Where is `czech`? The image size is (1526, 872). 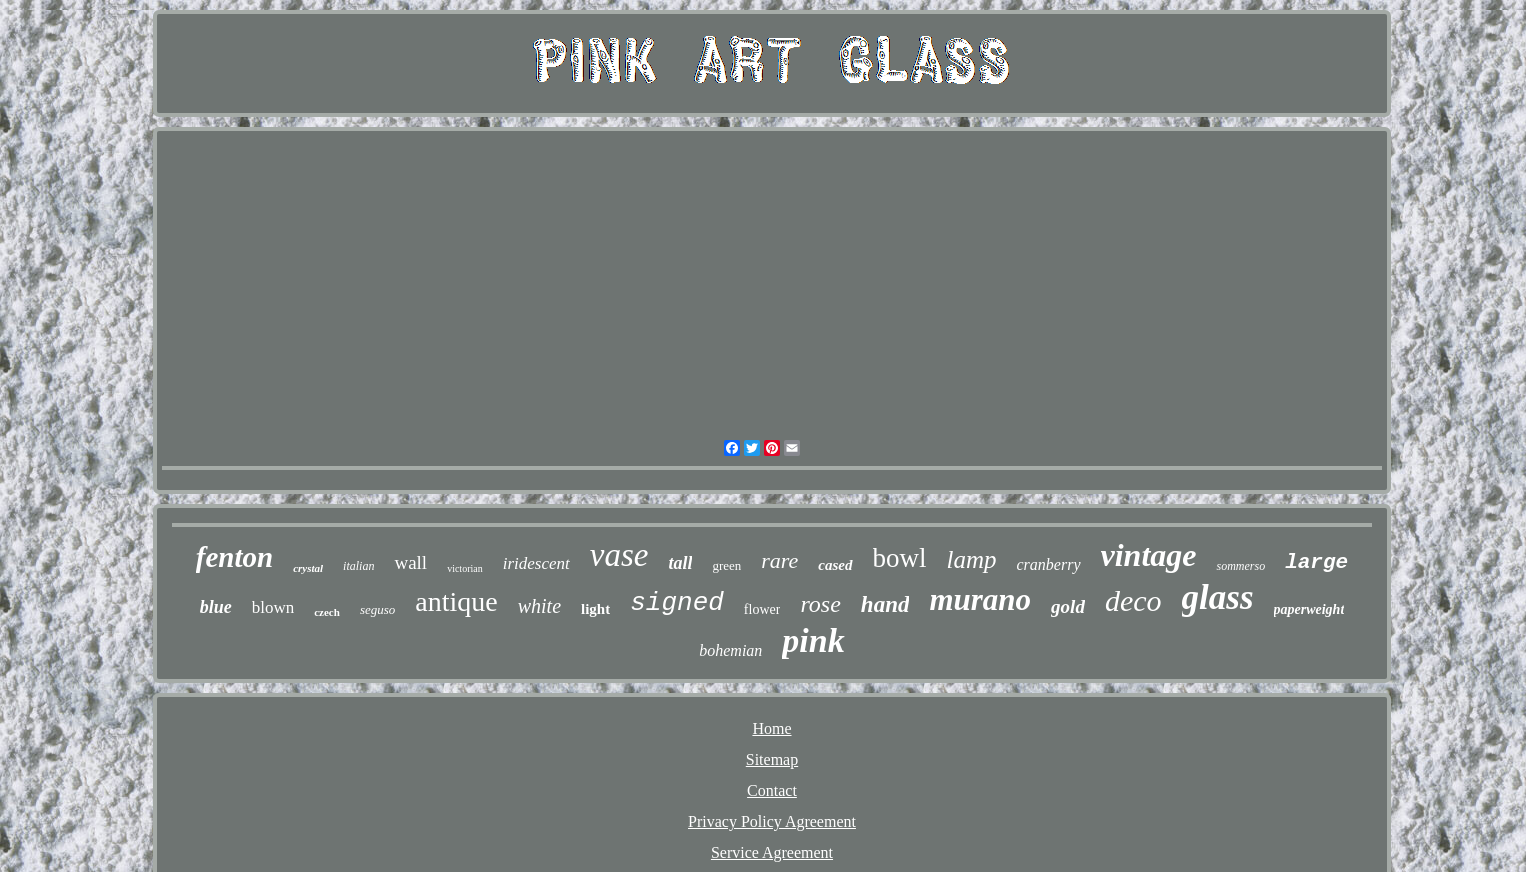 czech is located at coordinates (327, 612).